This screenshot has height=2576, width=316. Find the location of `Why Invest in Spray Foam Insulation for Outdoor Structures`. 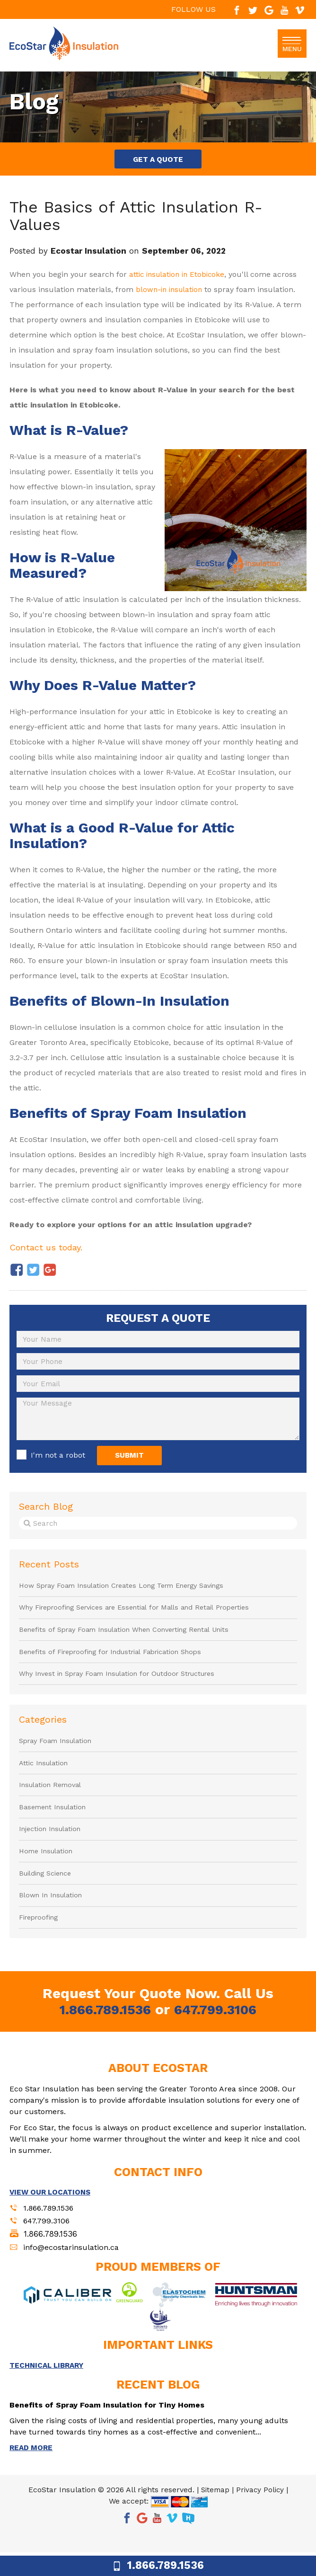

Why Invest in Spray Foam Insulation for Outdoor Structures is located at coordinates (123, 1684).